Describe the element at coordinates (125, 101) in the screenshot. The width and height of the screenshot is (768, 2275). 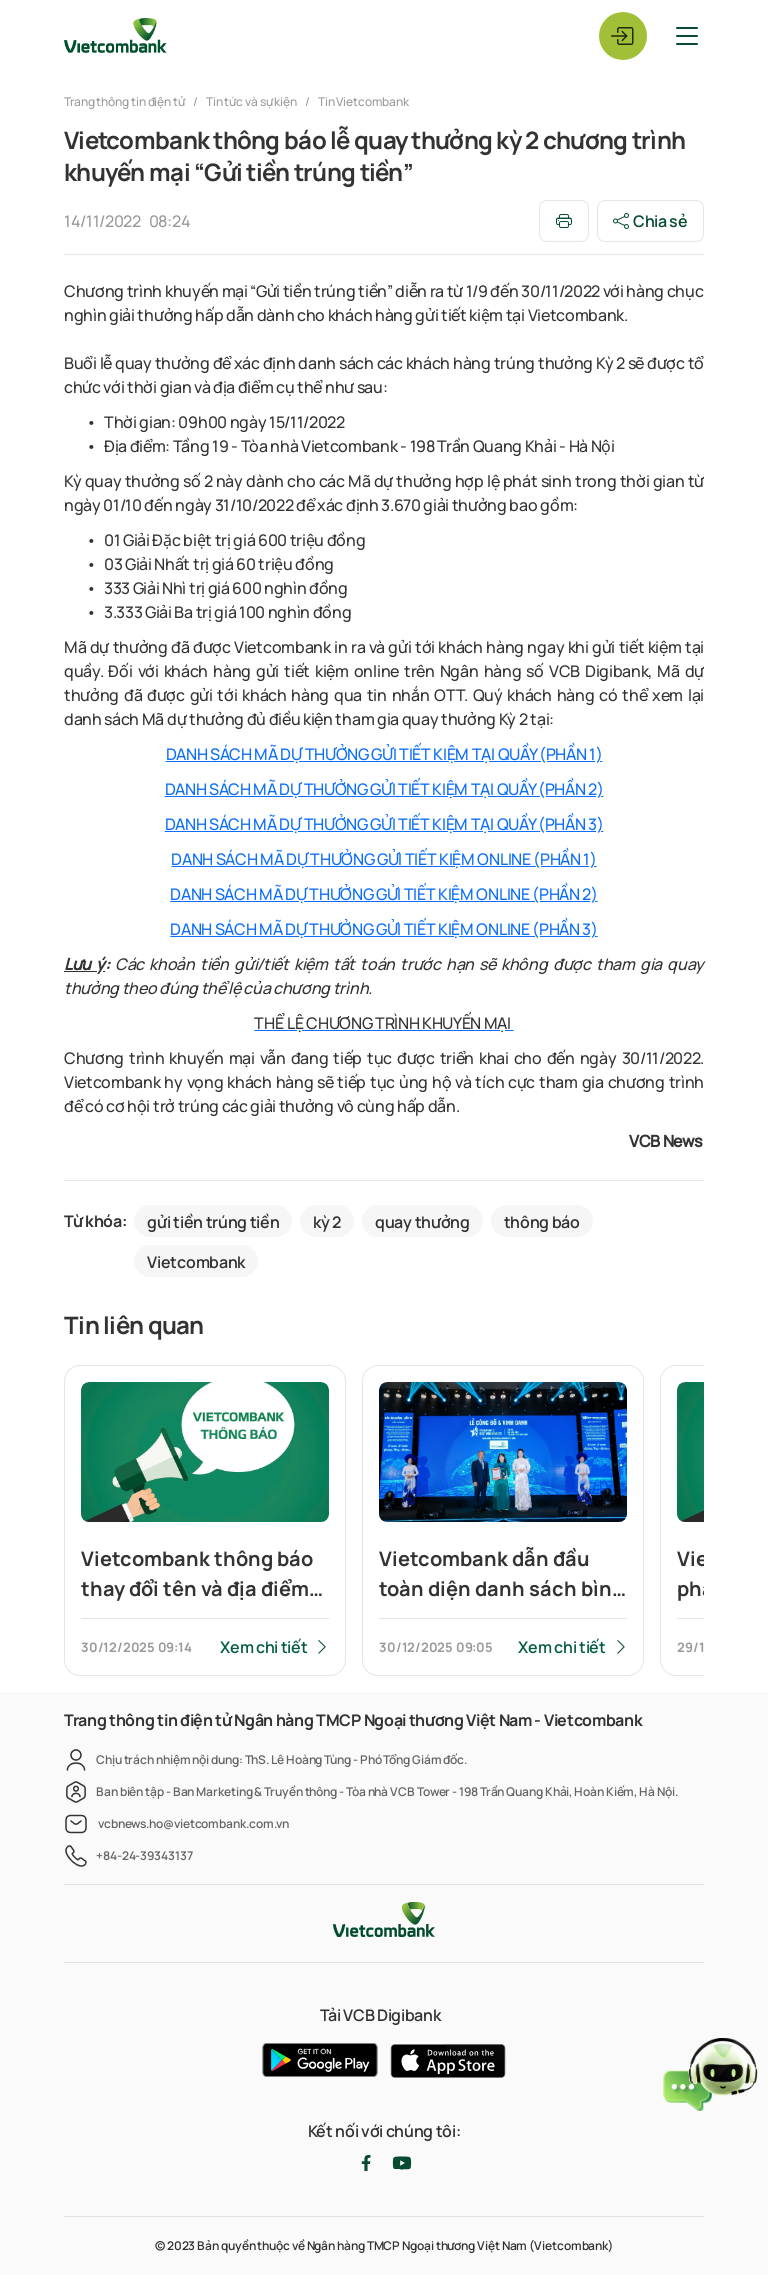
I see `Trang thông tin điện tử` at that location.